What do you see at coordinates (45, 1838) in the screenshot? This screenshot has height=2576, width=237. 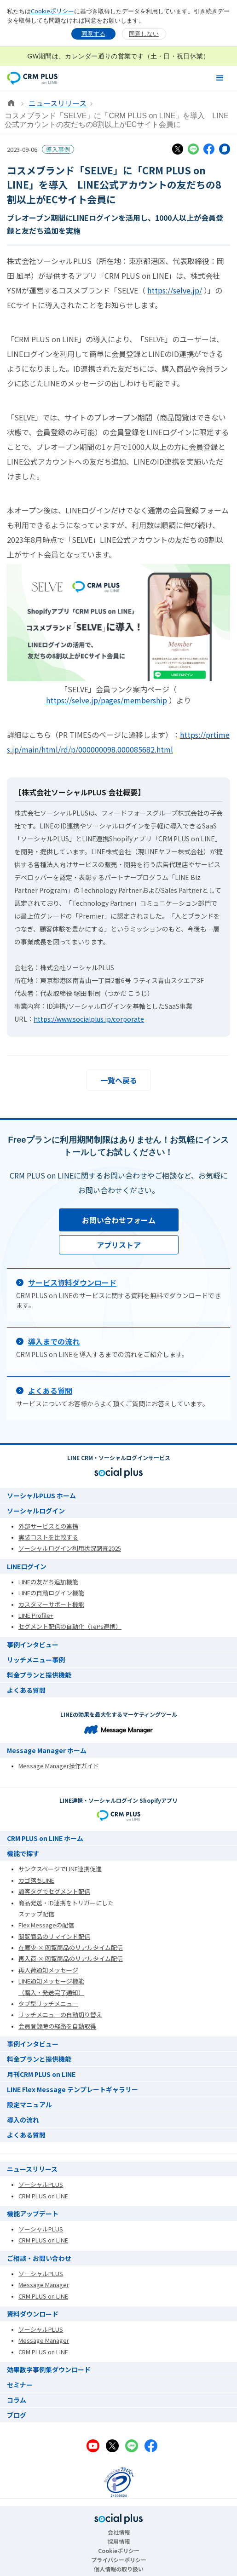 I see `CRM PLUS on LINE ホーム` at bounding box center [45, 1838].